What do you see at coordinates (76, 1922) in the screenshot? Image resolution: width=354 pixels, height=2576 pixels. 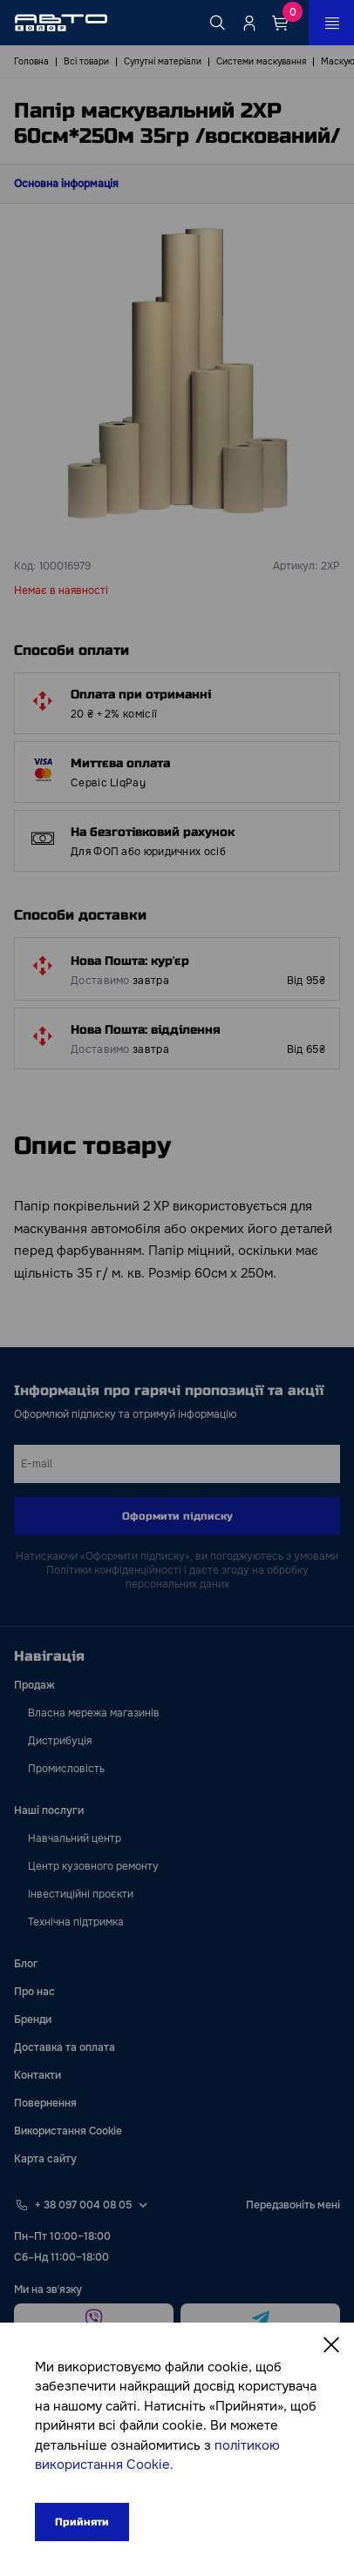 I see `Технічна підтримка` at bounding box center [76, 1922].